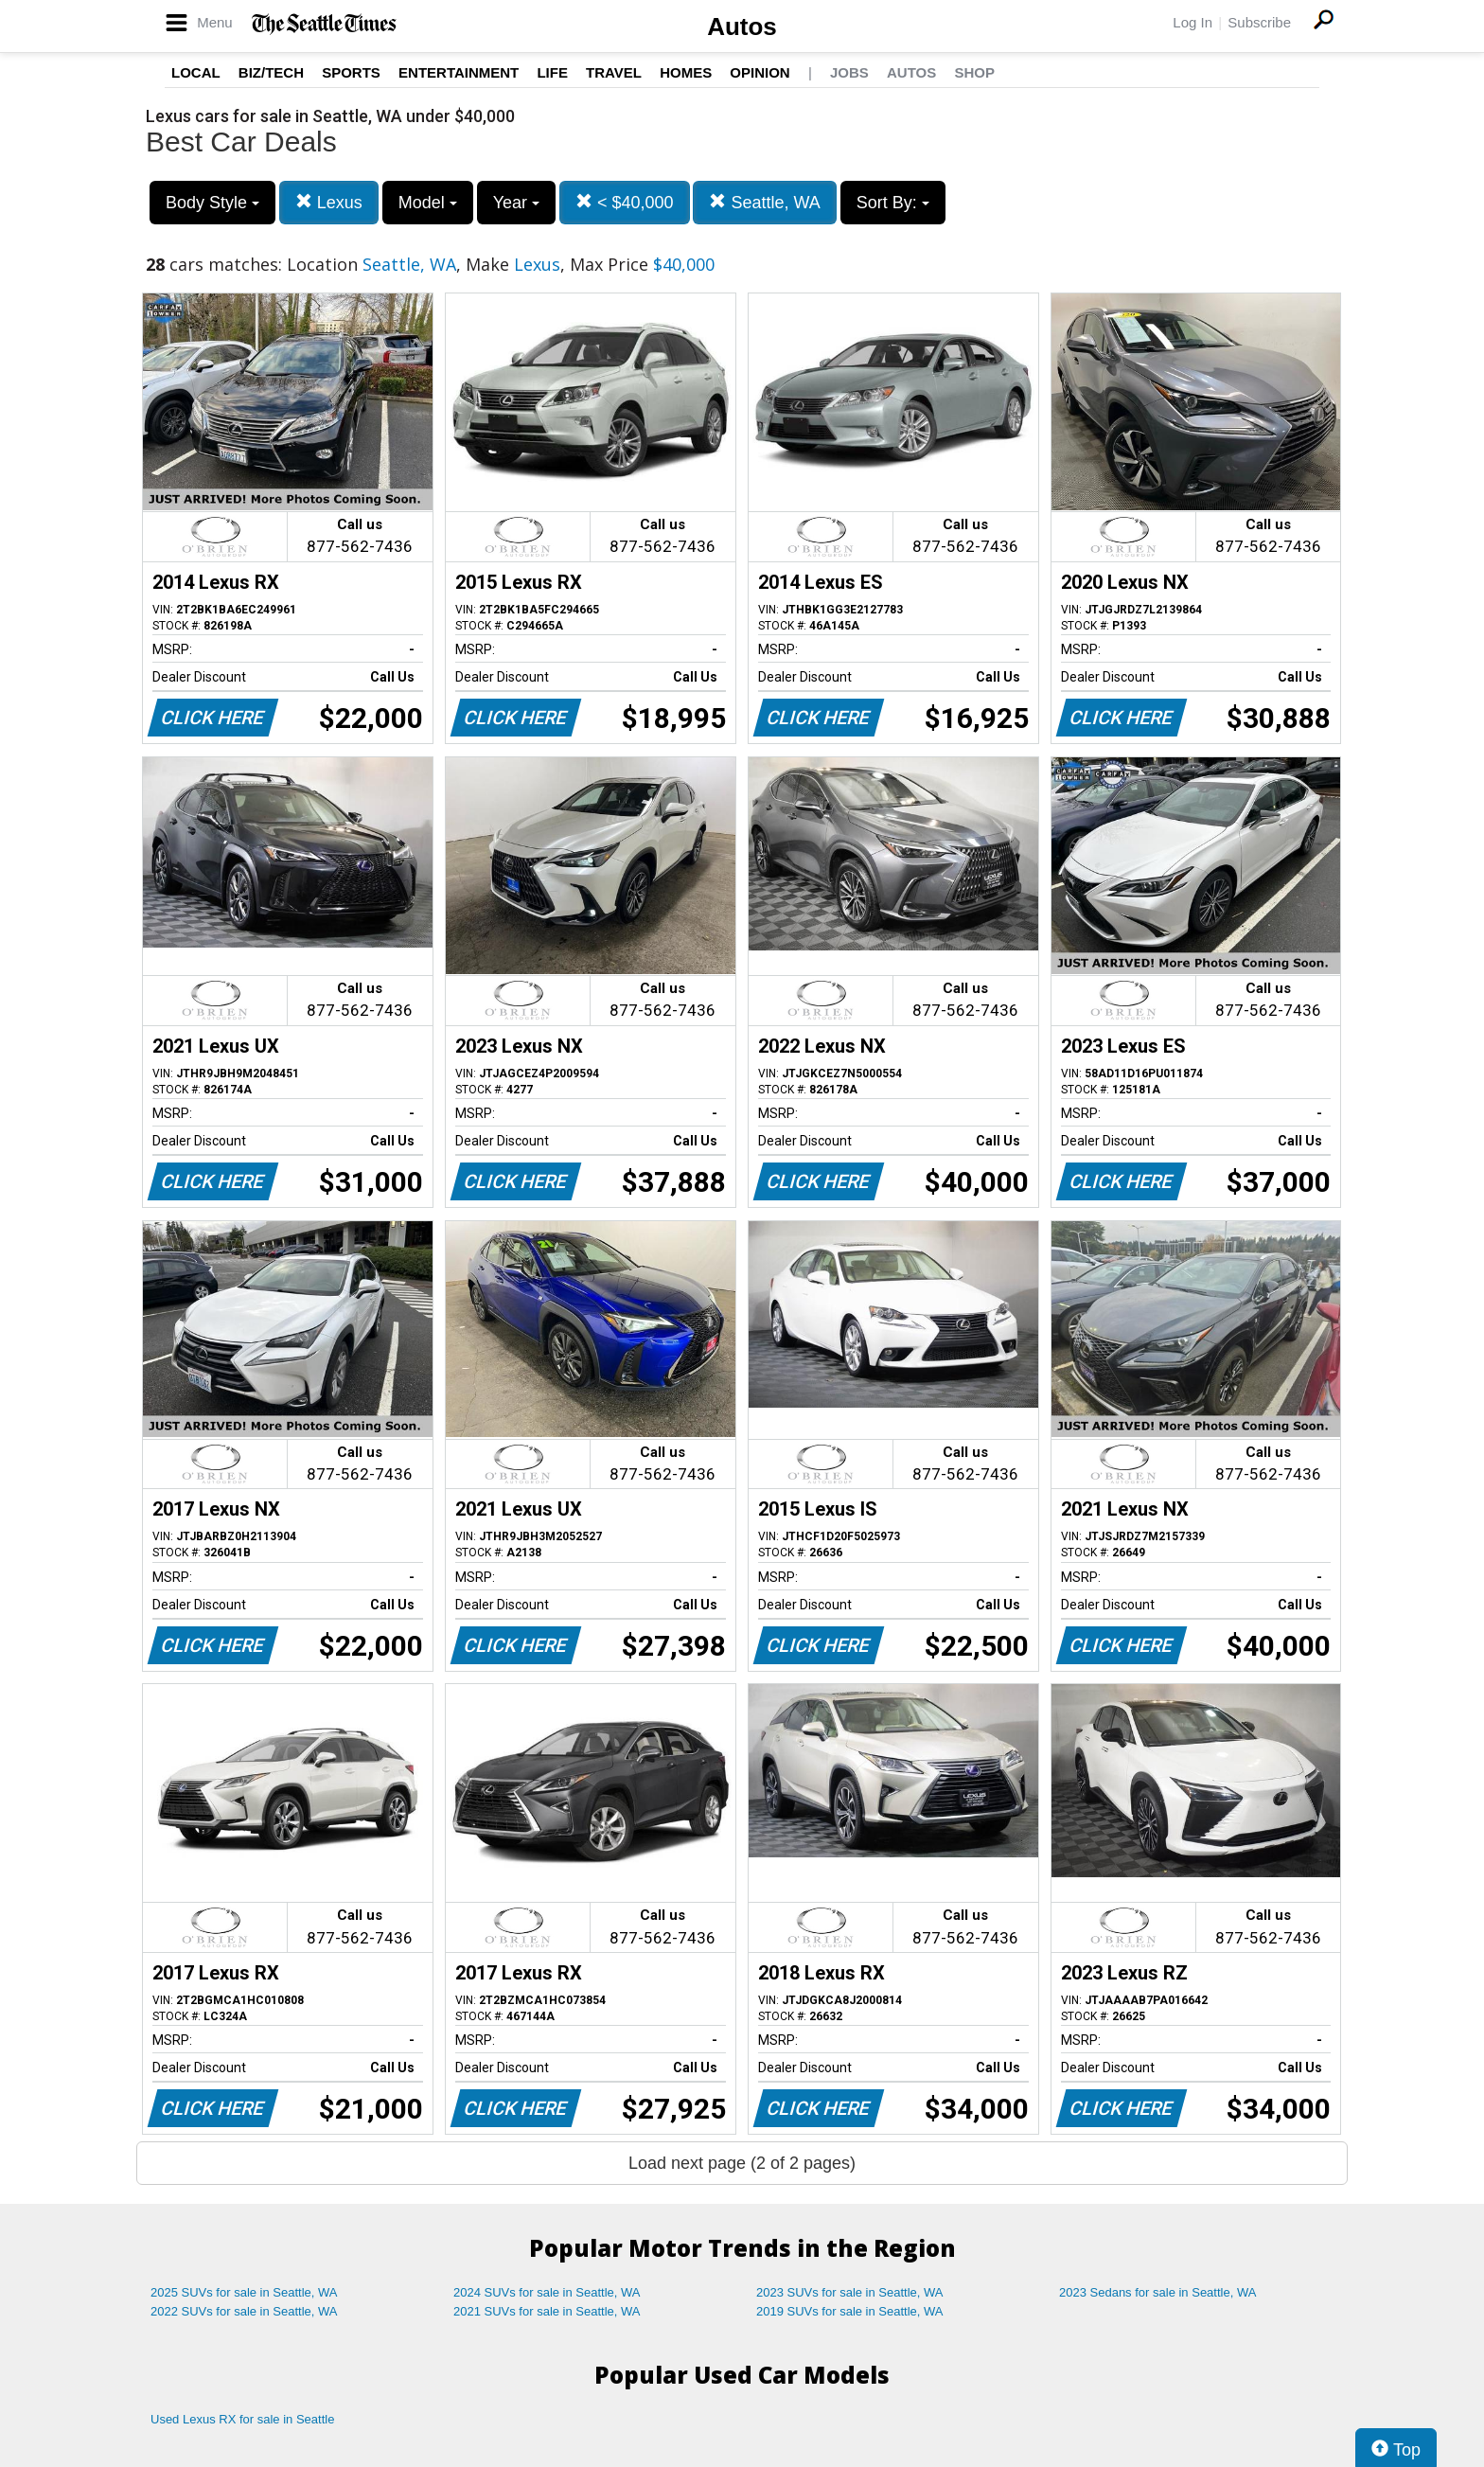  I want to click on < $40,000, so click(624, 202).